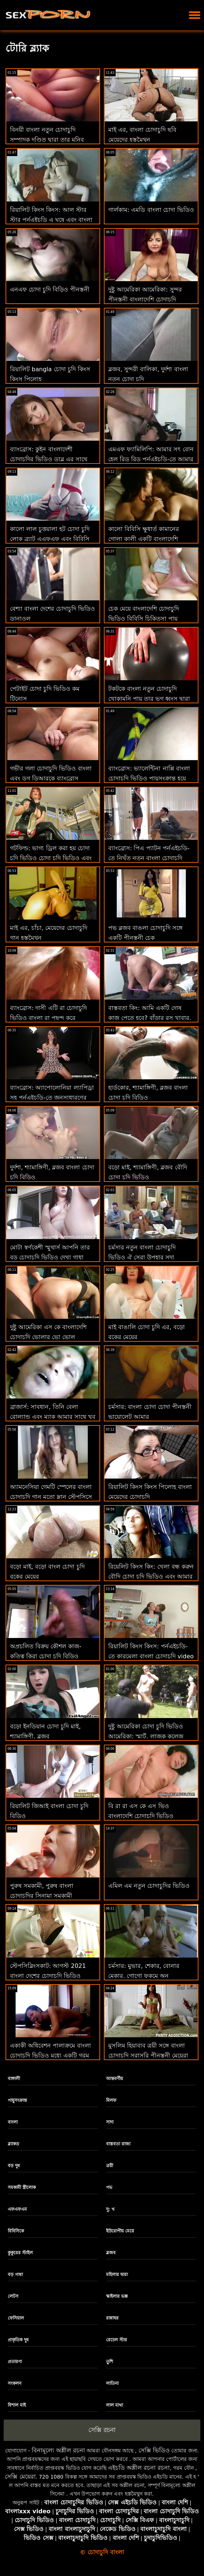 Image resolution: width=204 pixels, height=2576 pixels. I want to click on বিনামূল্যে অশ্লীল রচনা, so click(58, 2450).